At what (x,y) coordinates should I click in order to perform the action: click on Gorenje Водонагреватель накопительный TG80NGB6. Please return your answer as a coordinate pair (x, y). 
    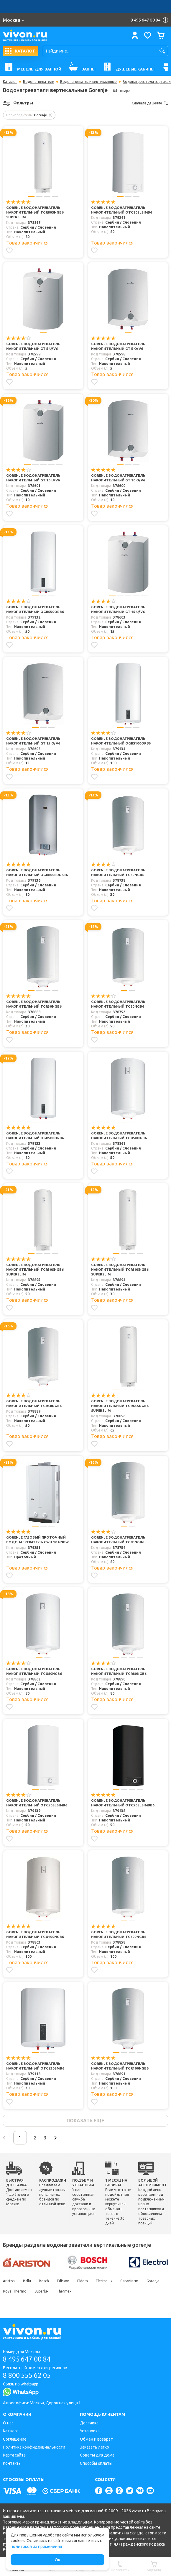
    Looking at the image, I should click on (119, 1541).